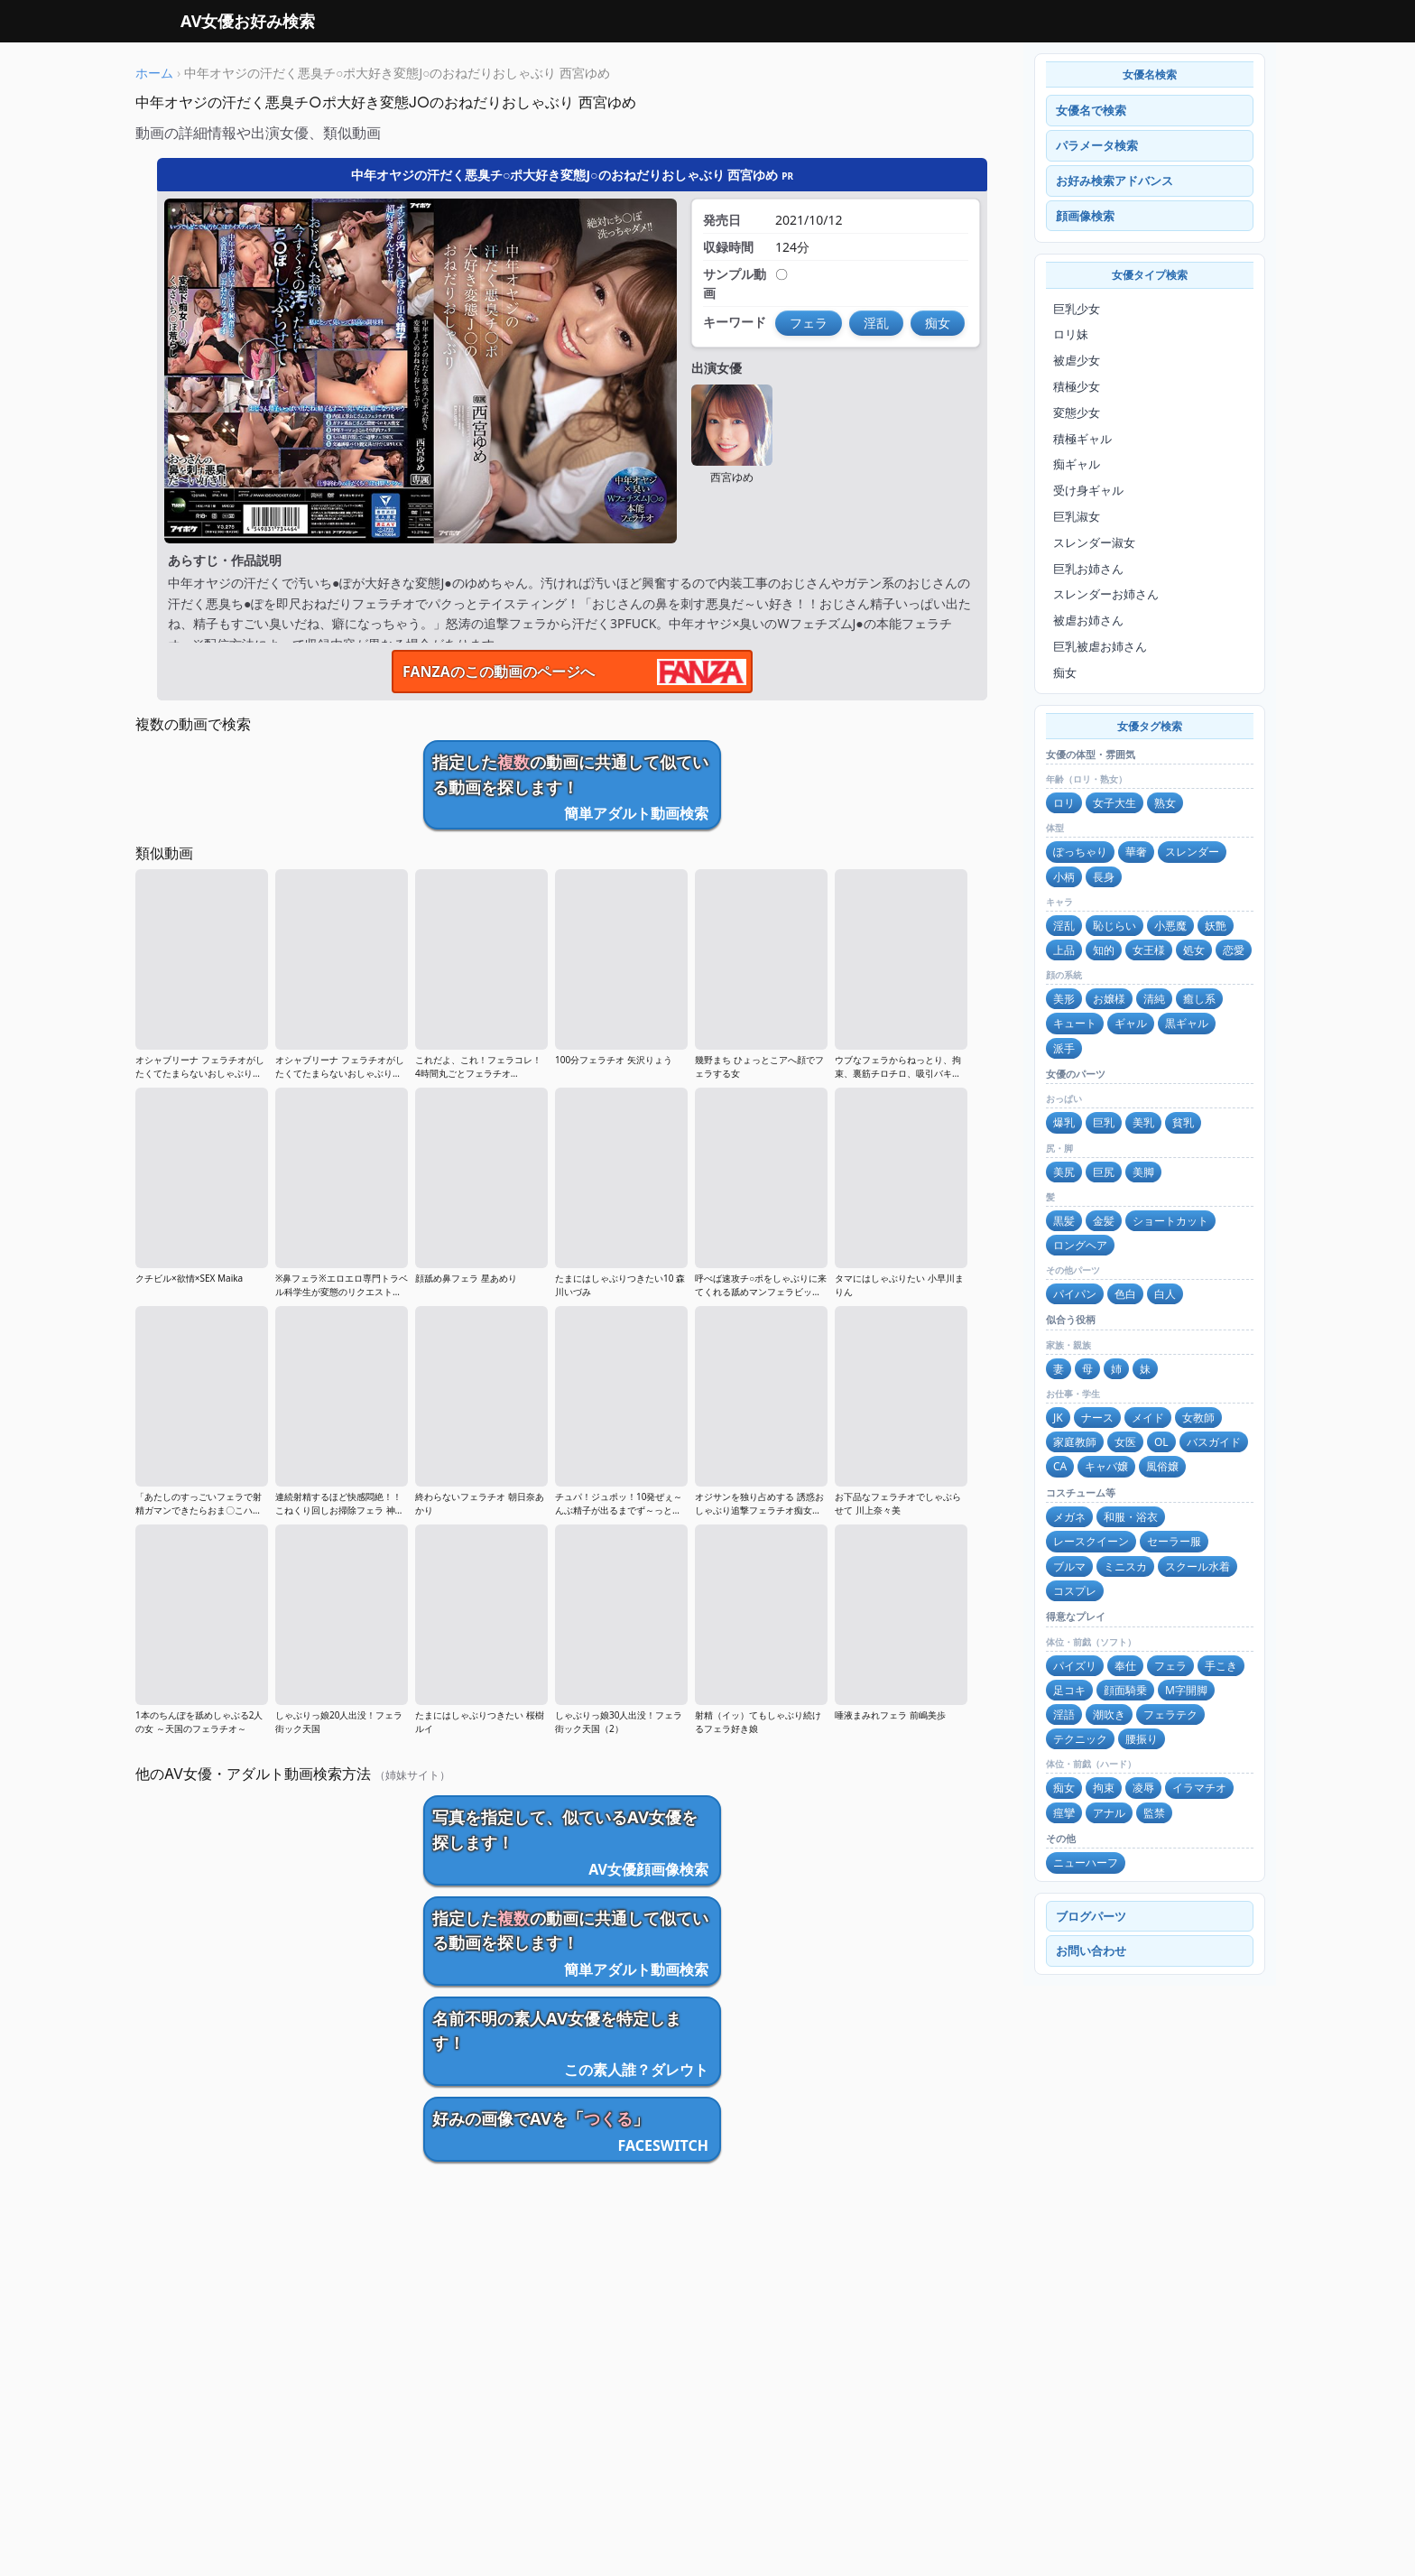 The height and width of the screenshot is (2576, 1415). I want to click on ギャル, so click(1130, 1023).